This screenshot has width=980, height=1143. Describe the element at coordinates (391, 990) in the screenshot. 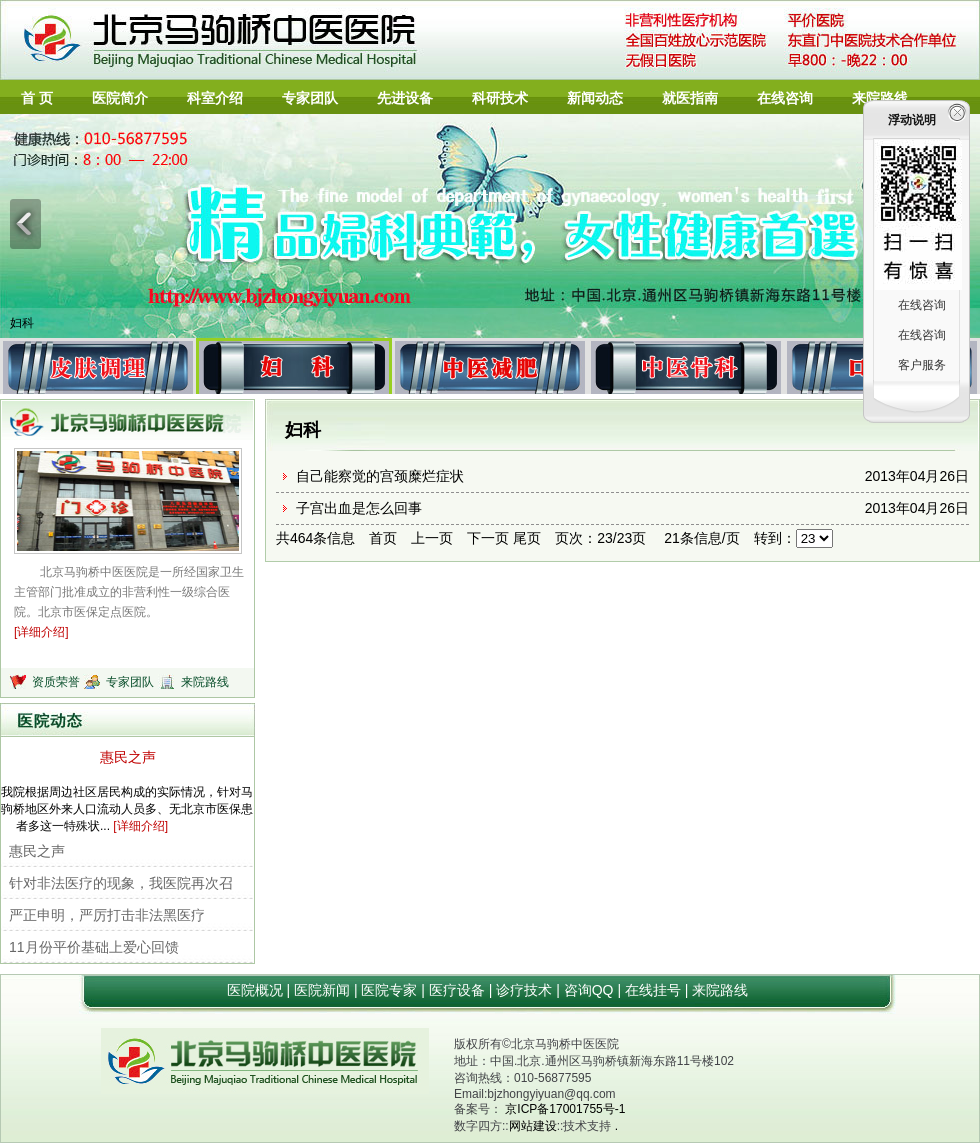

I see `医院专家` at that location.